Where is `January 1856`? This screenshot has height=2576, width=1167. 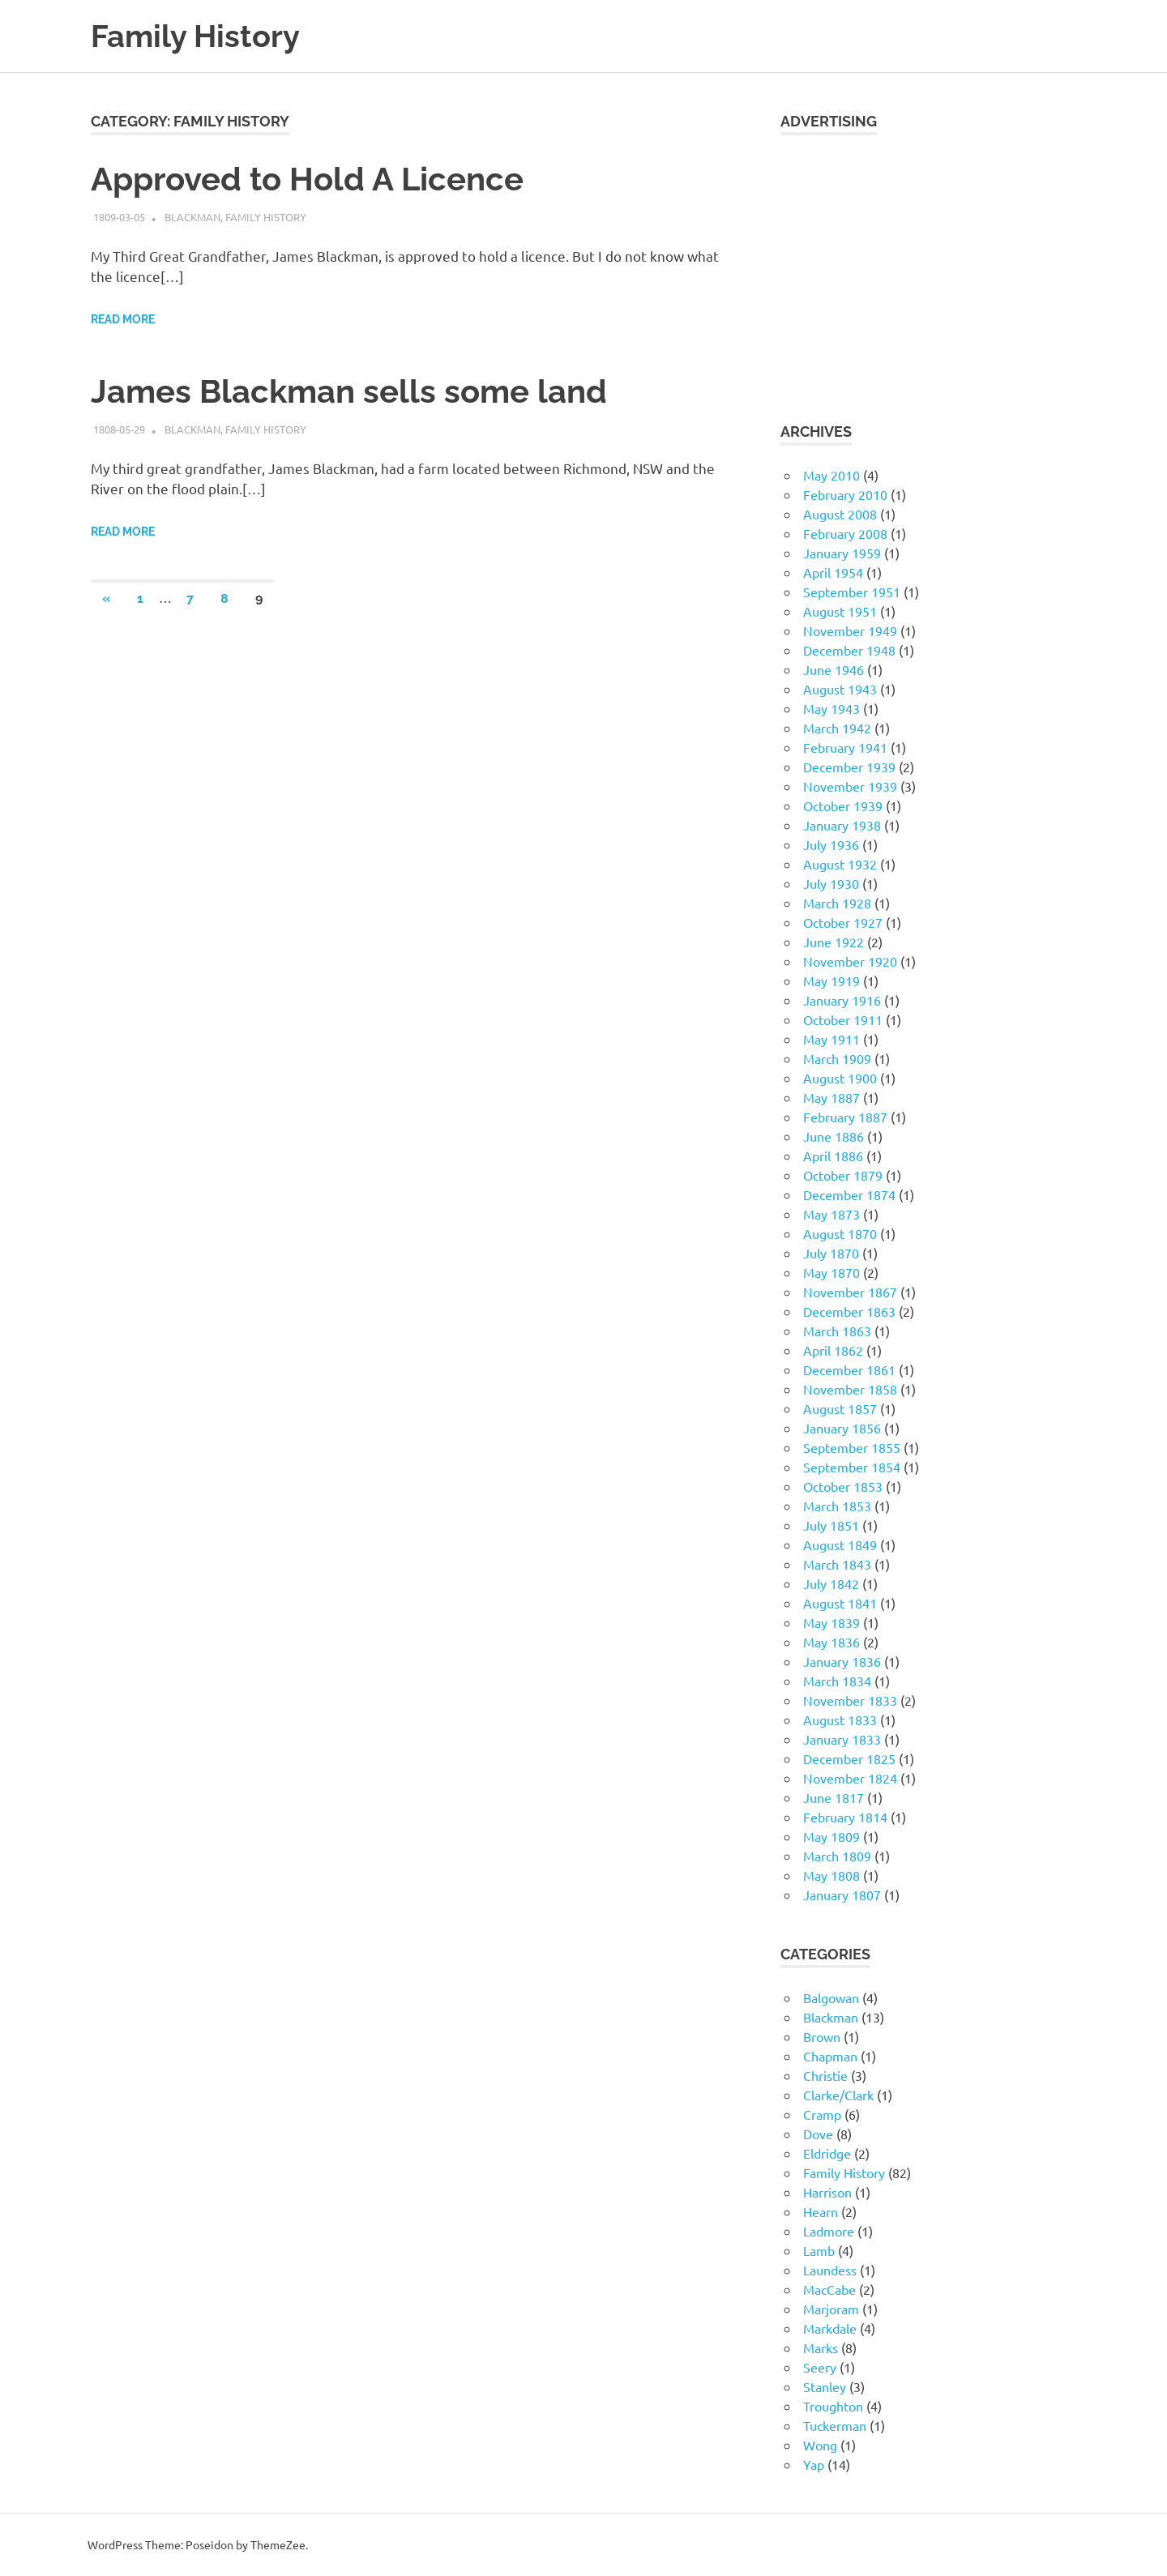 January 1856 is located at coordinates (842, 1428).